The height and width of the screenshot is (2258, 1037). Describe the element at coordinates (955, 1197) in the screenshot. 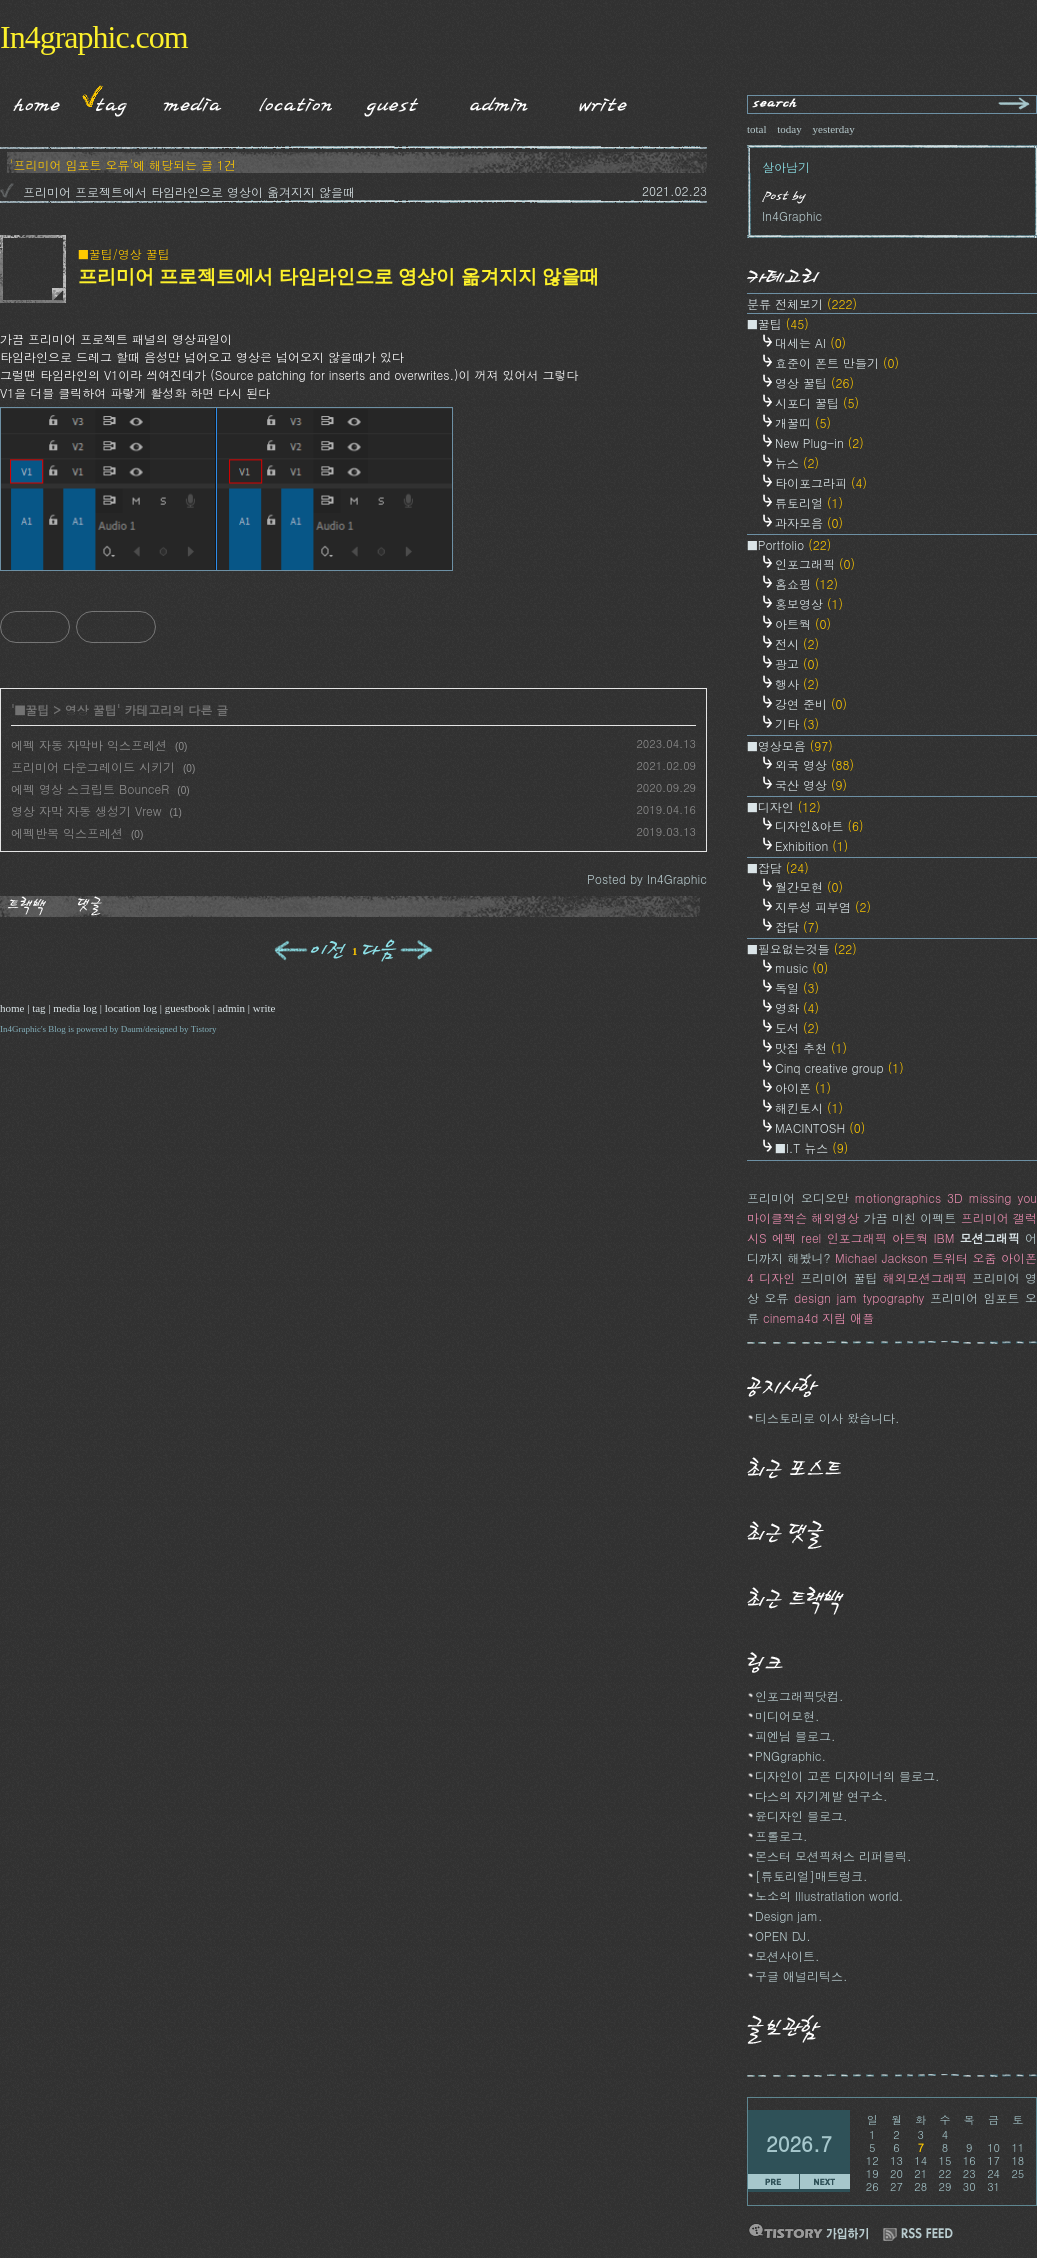

I see `3D` at that location.